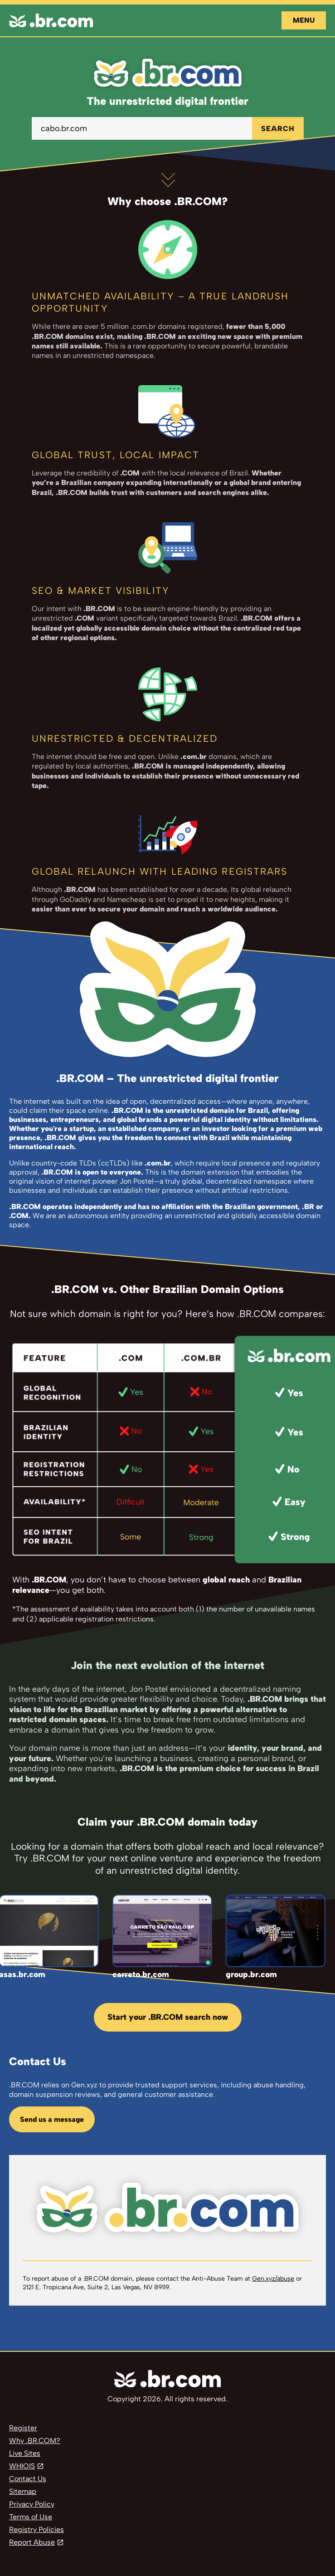 The height and width of the screenshot is (2576, 335). What do you see at coordinates (167, 2017) in the screenshot?
I see `Start your .BR.COM search now` at bounding box center [167, 2017].